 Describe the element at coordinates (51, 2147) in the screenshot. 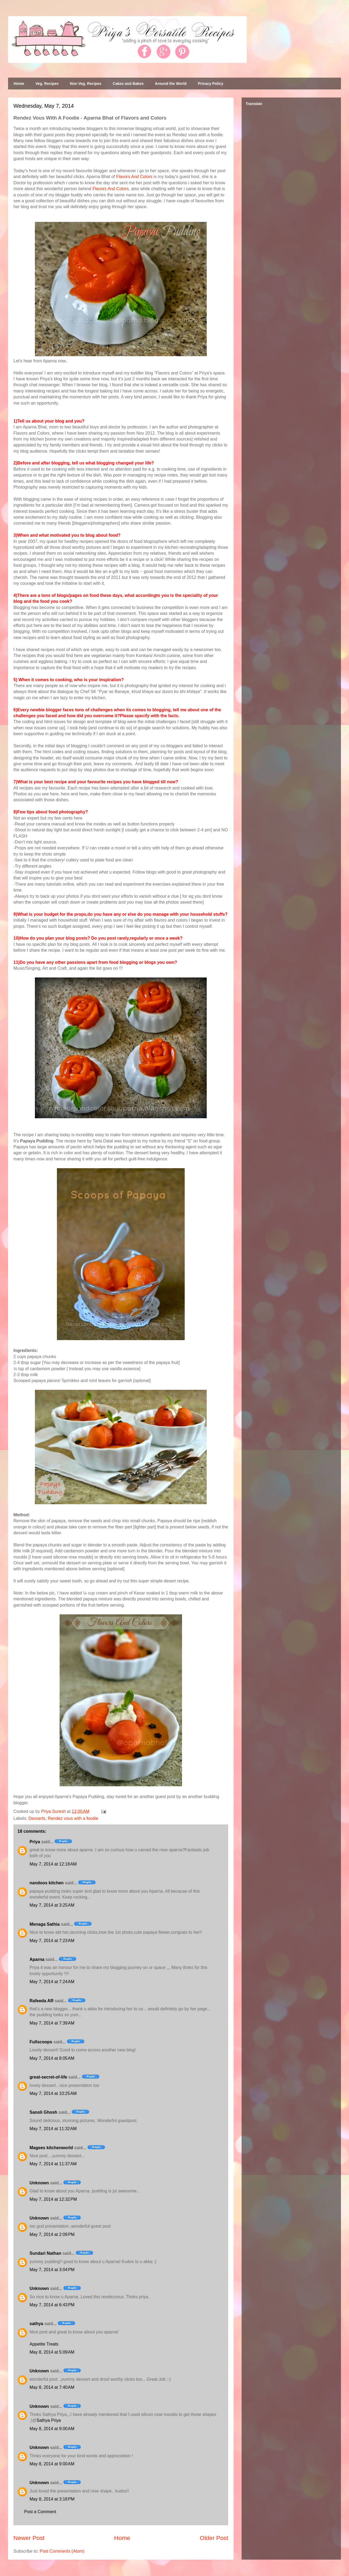

I see `Magees kitchenworld` at that location.